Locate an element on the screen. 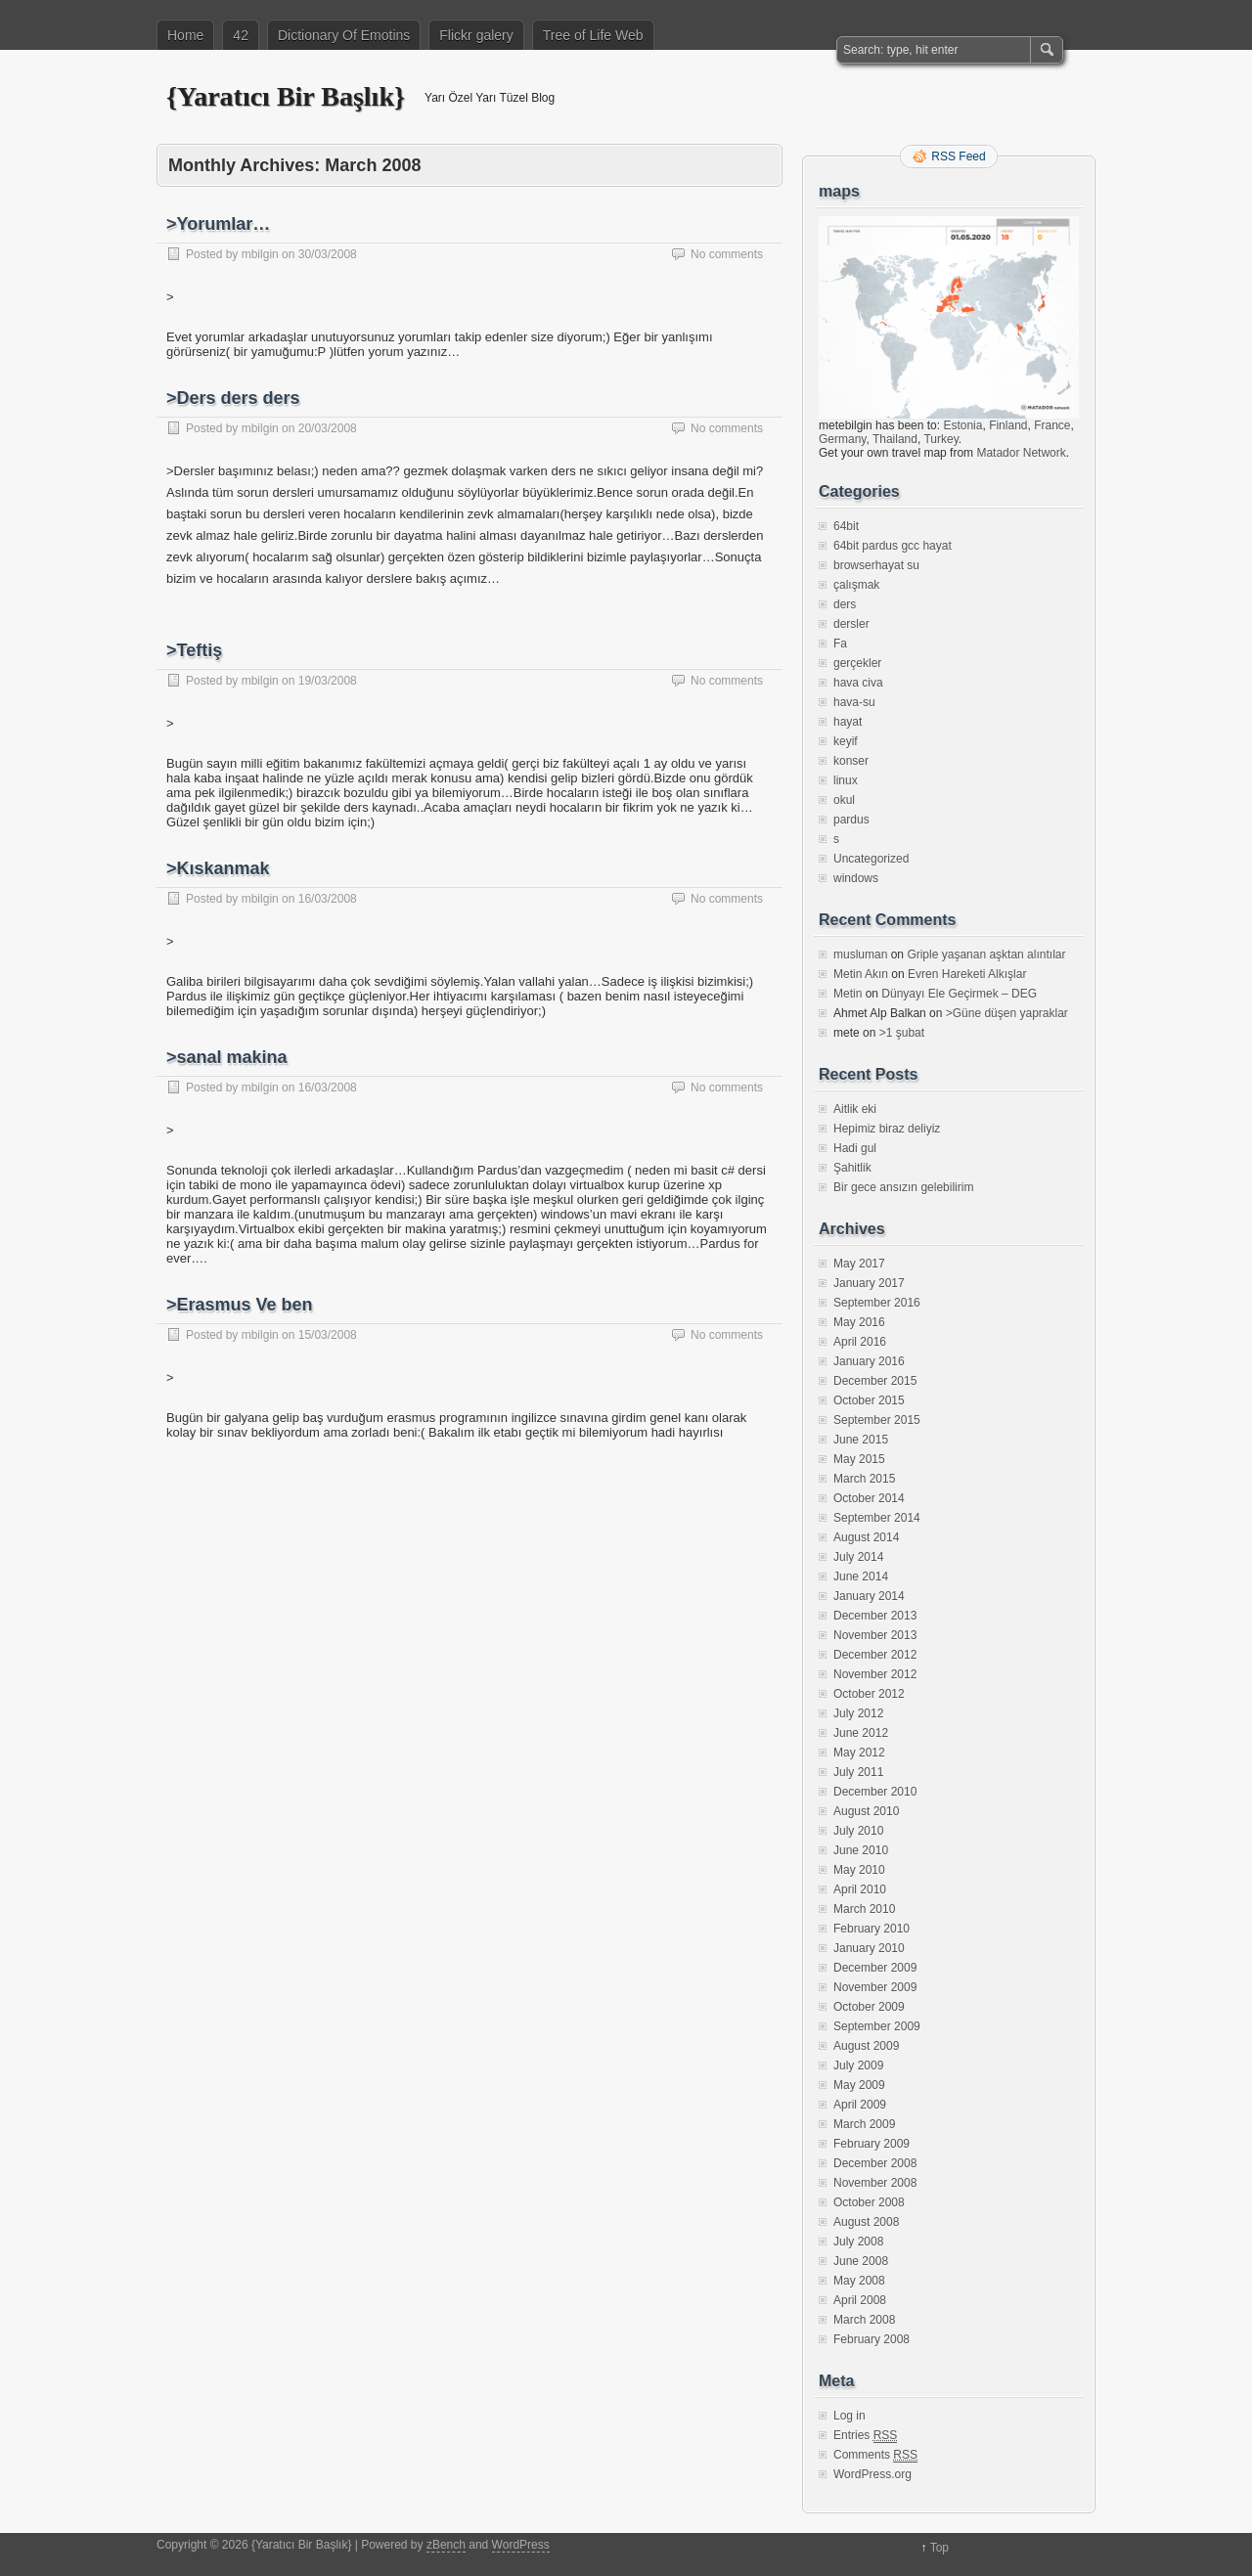 The width and height of the screenshot is (1252, 2576). May 2009 is located at coordinates (859, 2085).